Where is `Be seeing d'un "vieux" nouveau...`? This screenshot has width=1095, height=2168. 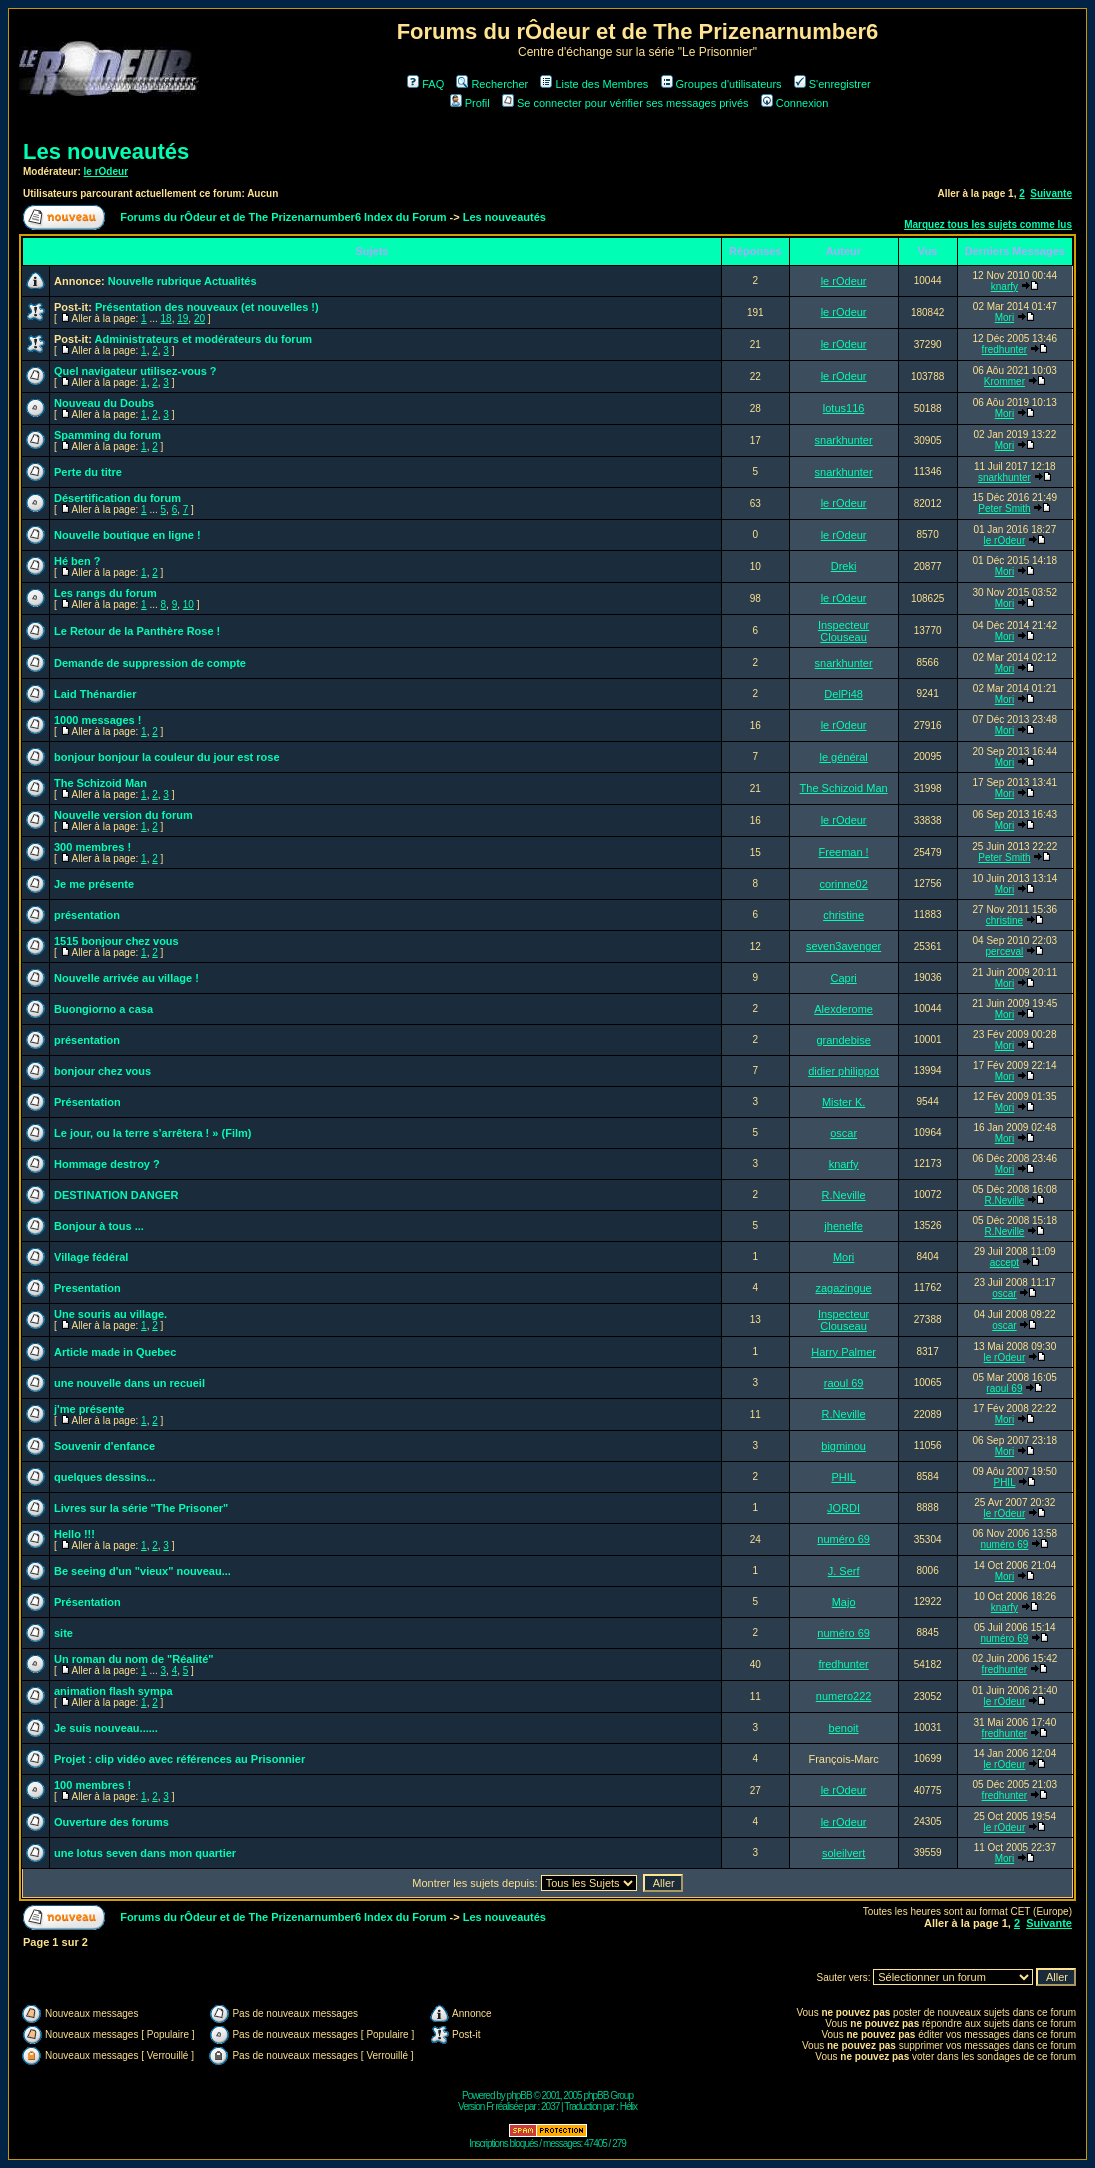
Be seeing d'un "vieux" nouveau... is located at coordinates (142, 1571).